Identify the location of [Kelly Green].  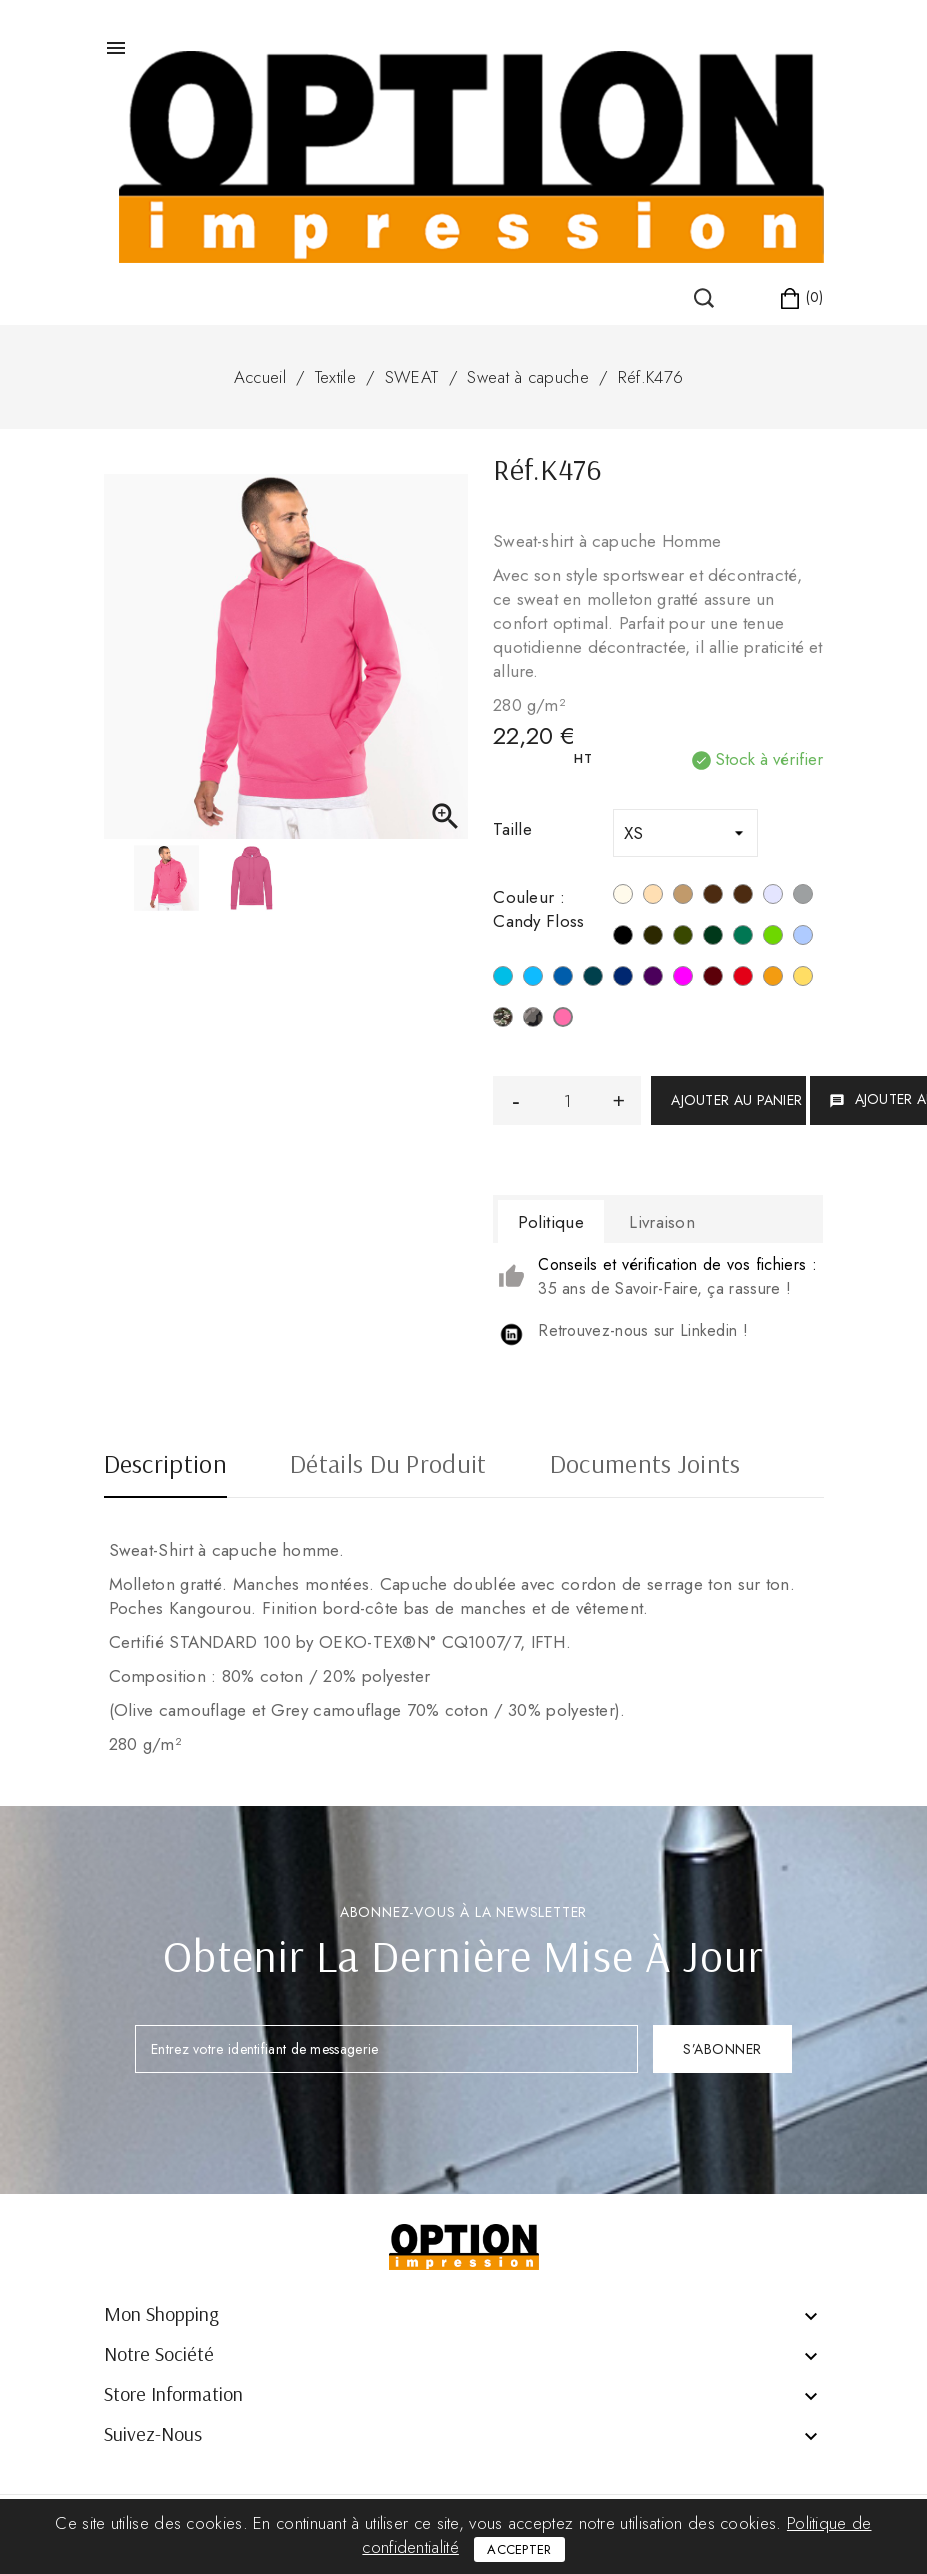
(743, 938).